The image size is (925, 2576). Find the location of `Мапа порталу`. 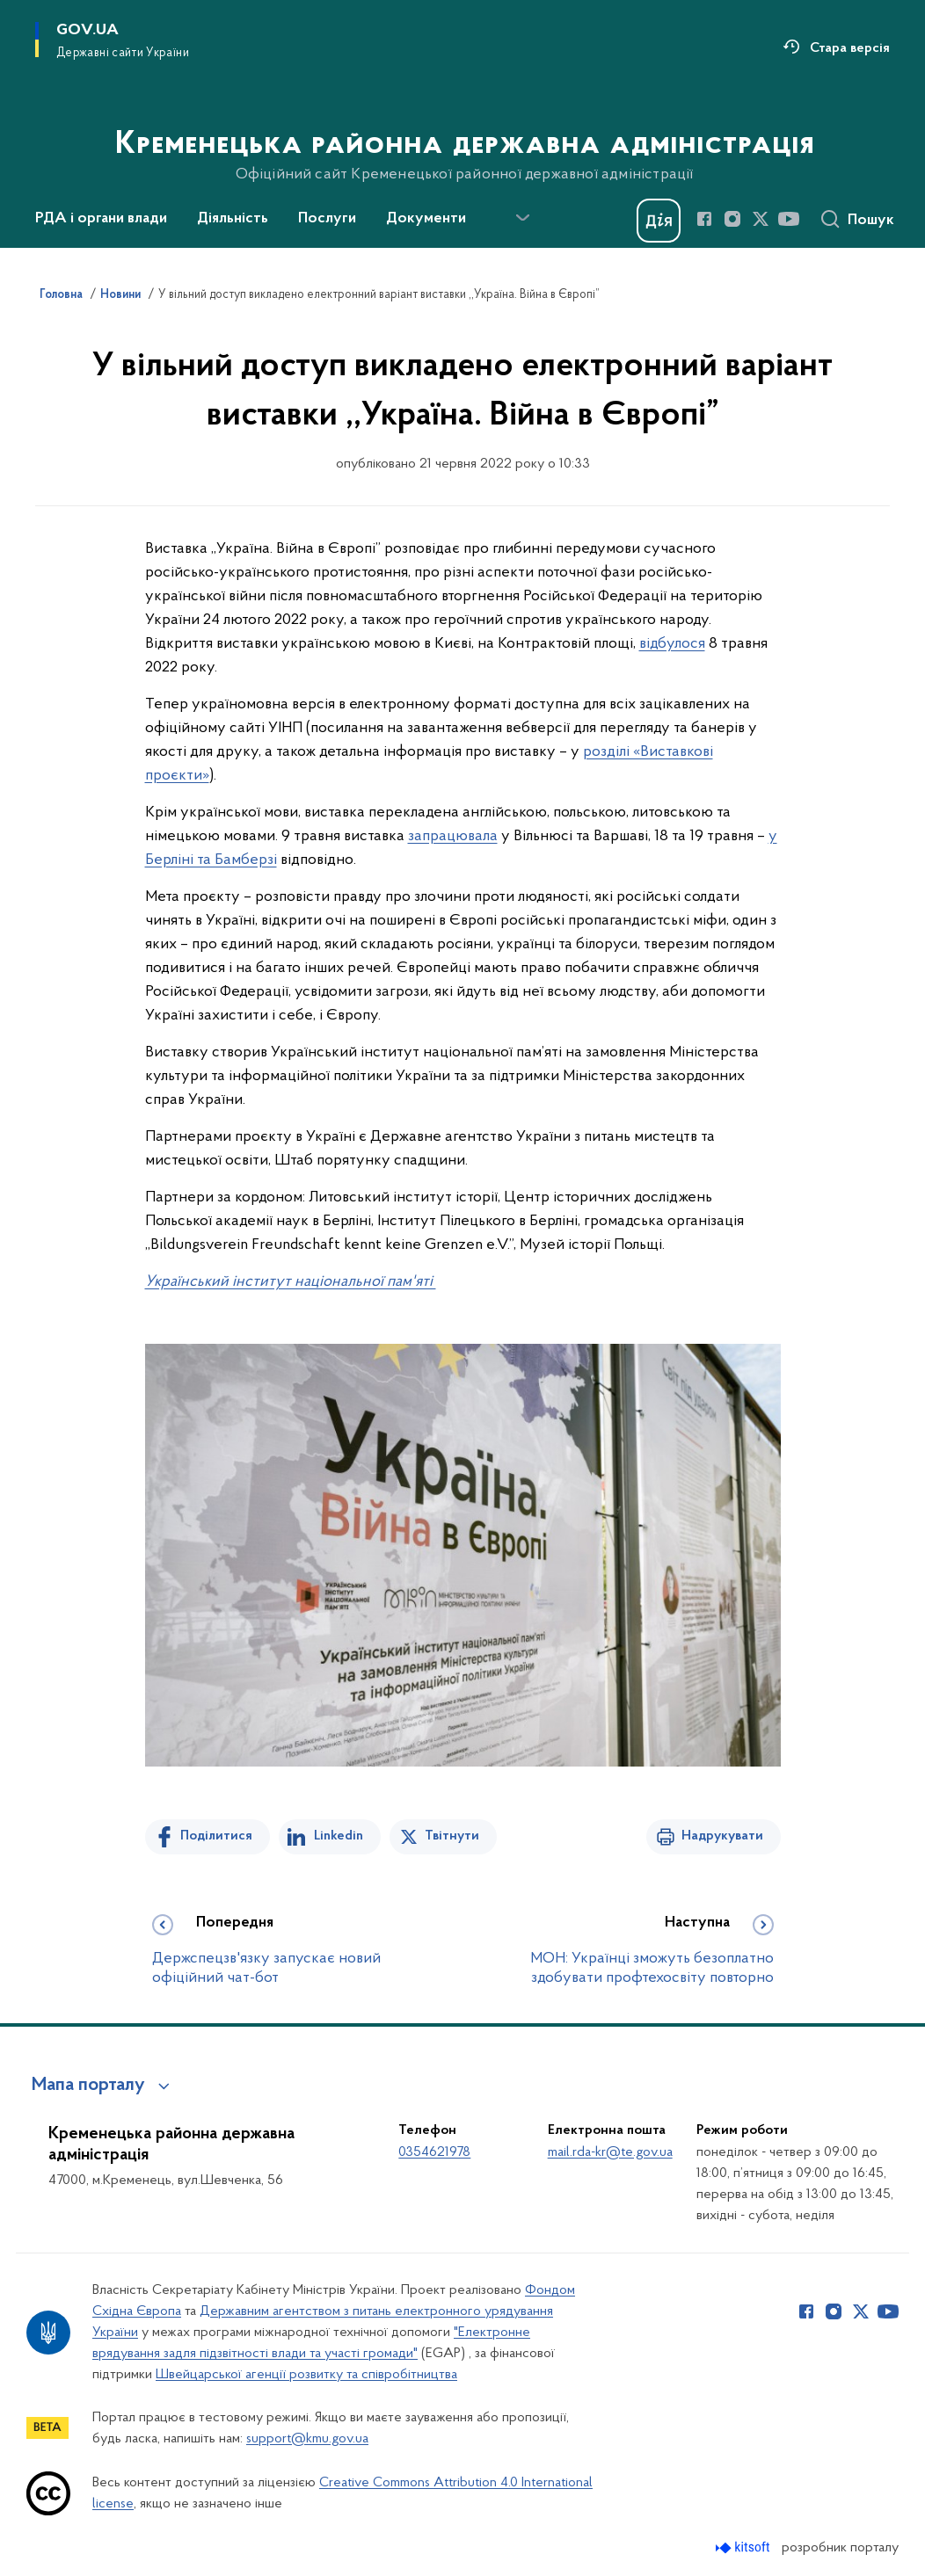

Мапа порталу is located at coordinates (88, 2085).